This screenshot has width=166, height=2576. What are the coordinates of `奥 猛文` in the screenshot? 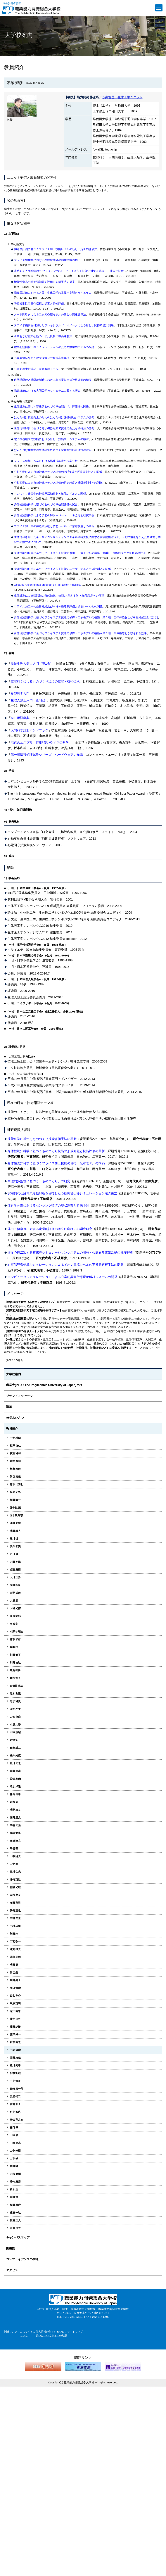 It's located at (14, 1623).